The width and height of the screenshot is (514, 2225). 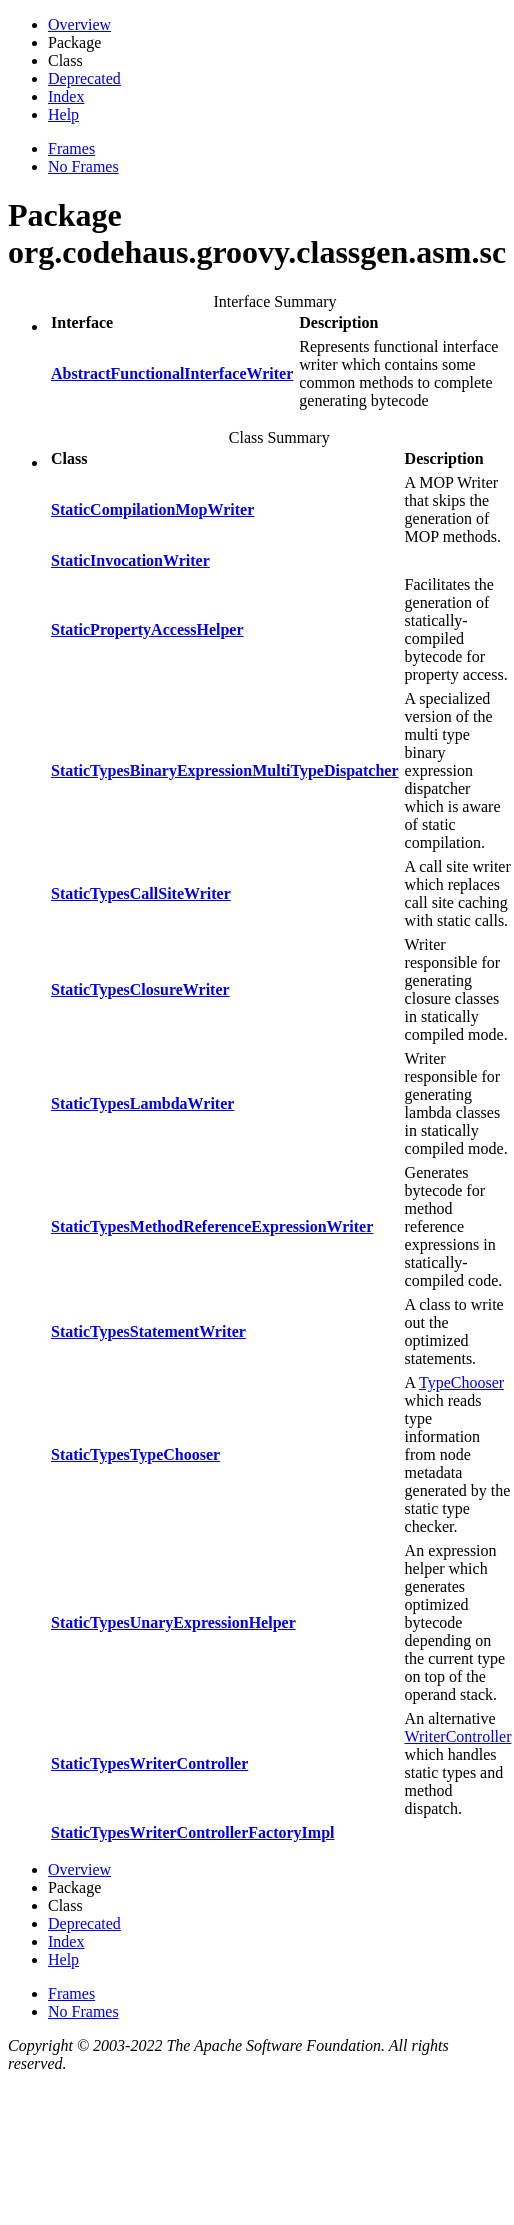 What do you see at coordinates (83, 166) in the screenshot?
I see `No Frames` at bounding box center [83, 166].